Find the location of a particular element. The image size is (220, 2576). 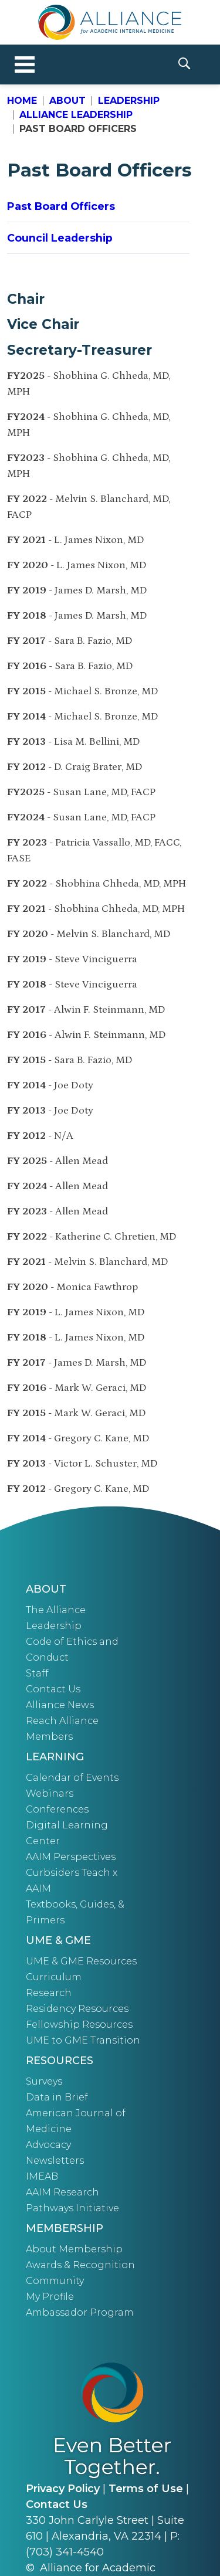

Privacy Policy is located at coordinates (63, 2488).